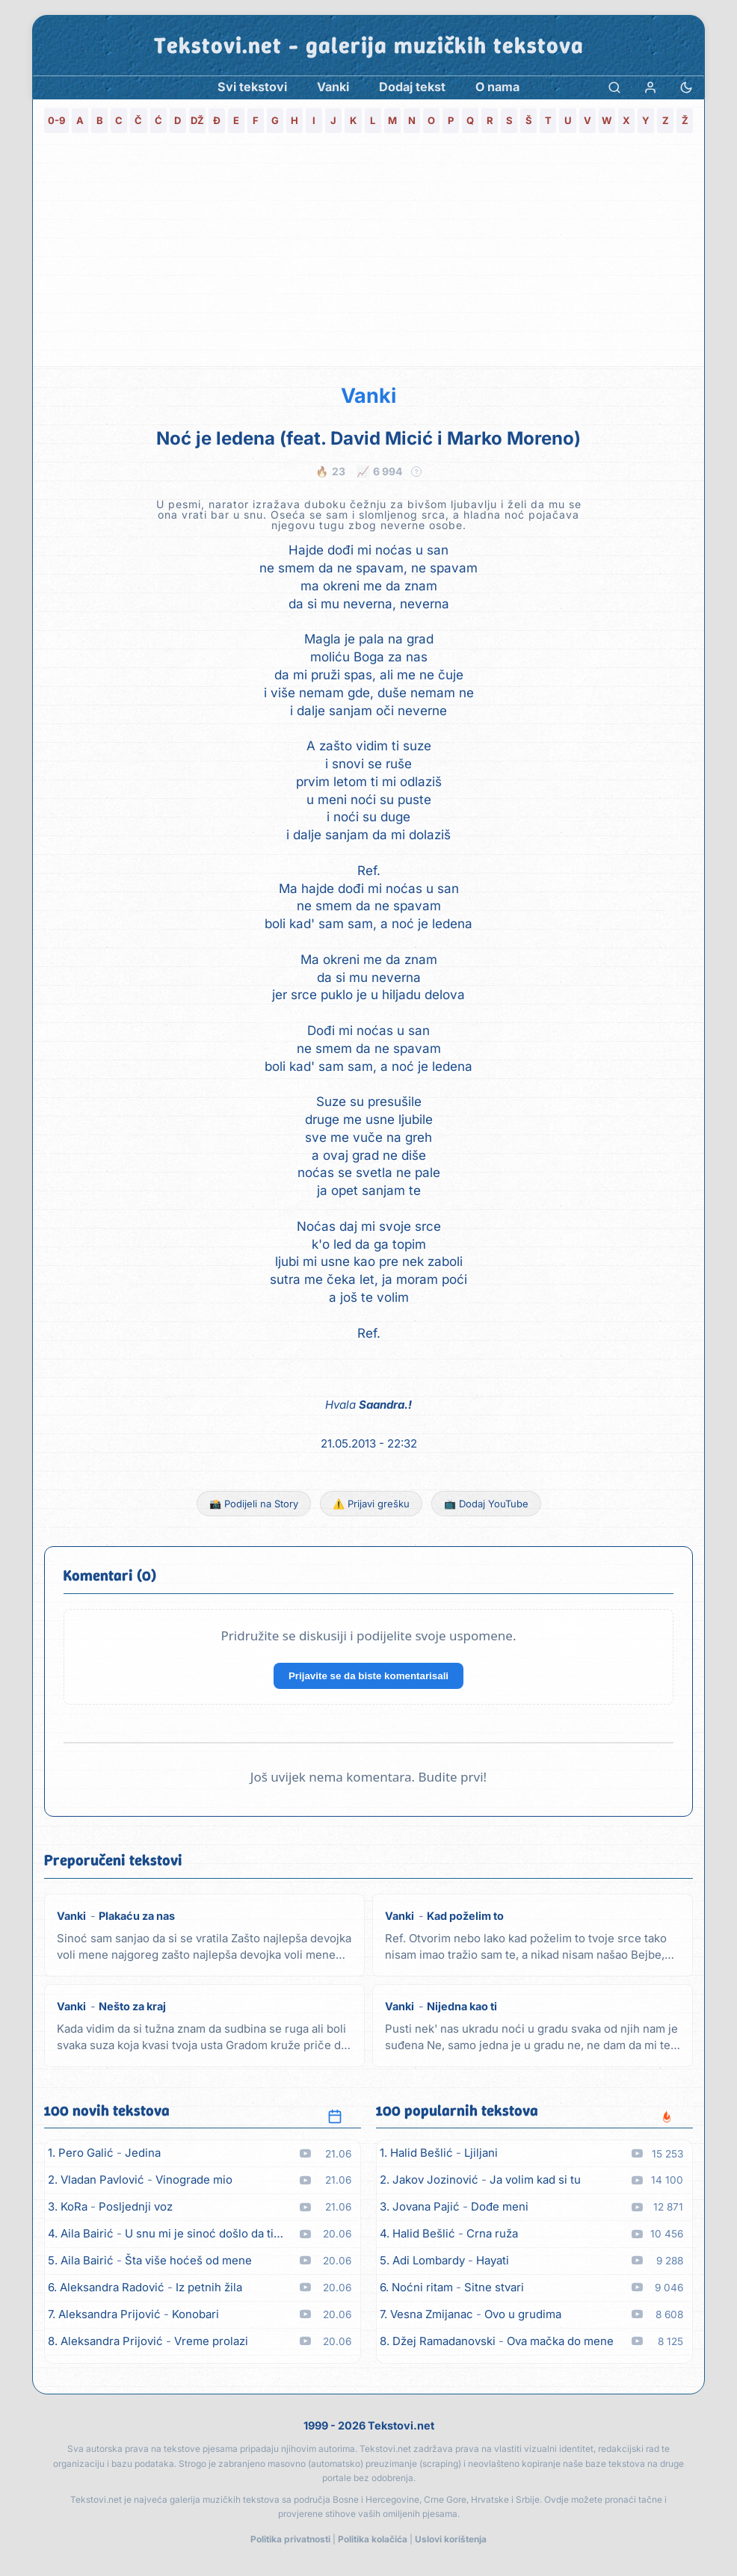  Describe the element at coordinates (371, 1504) in the screenshot. I see `⚠️ Prijavi grešku` at that location.